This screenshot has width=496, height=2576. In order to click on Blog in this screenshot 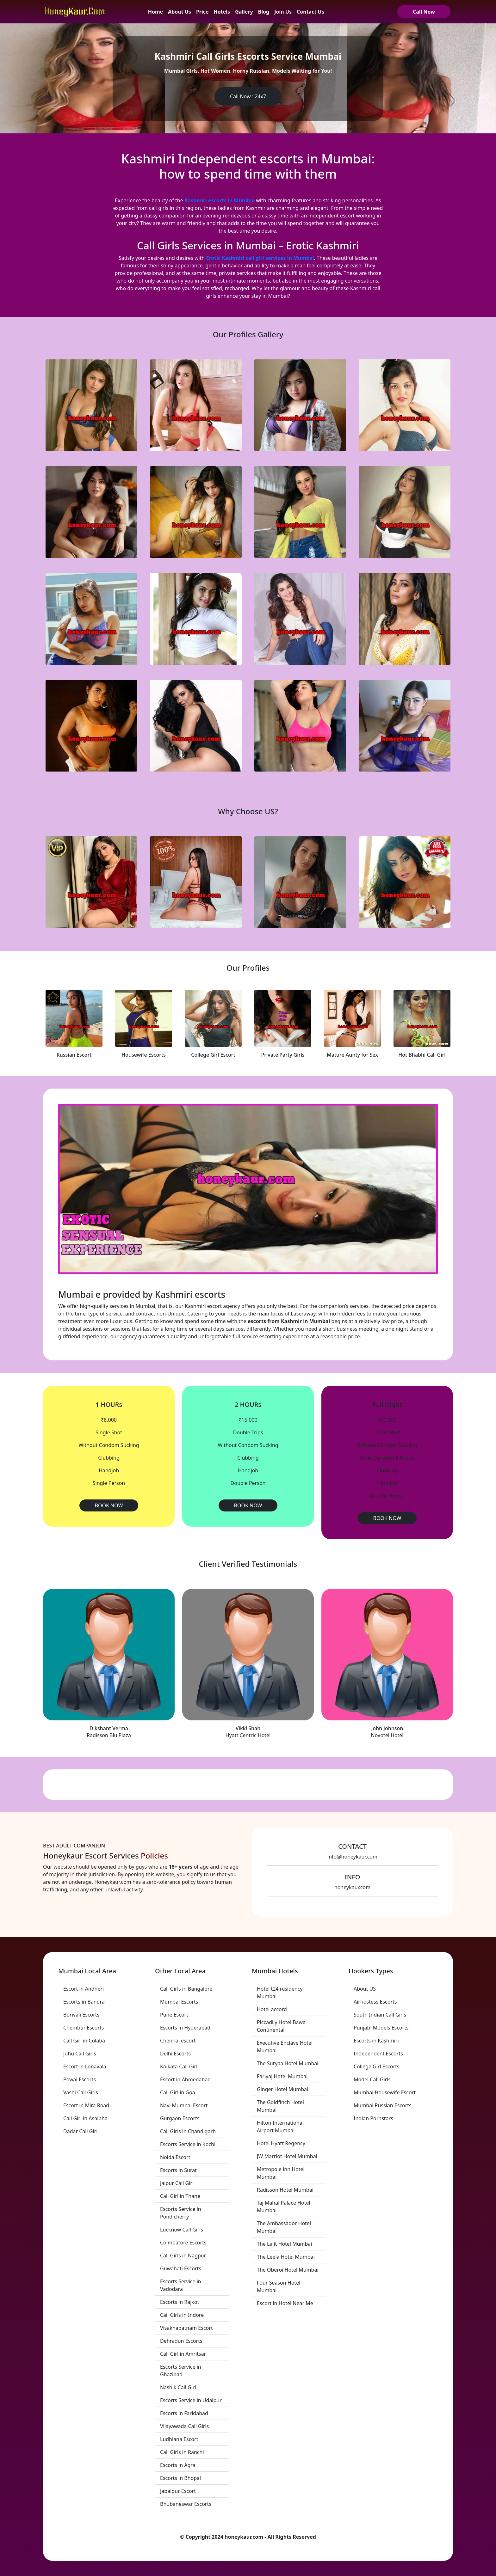, I will do `click(264, 11)`.